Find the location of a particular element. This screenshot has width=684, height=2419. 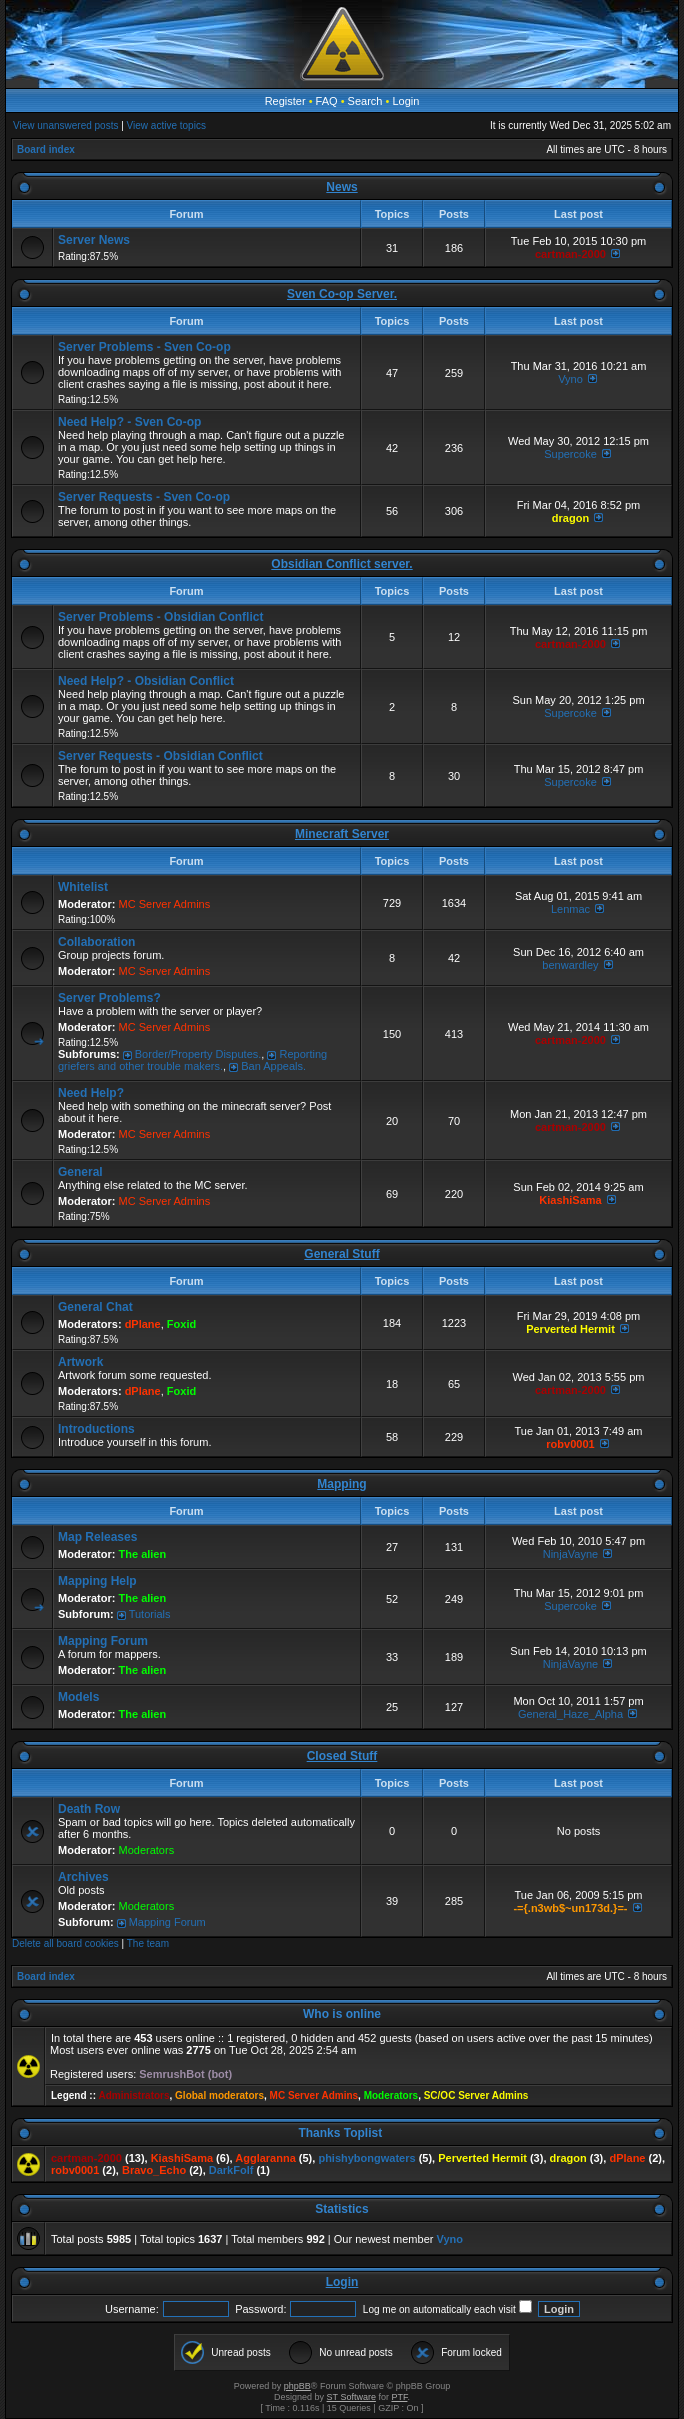

Delete all board cookies is located at coordinates (65, 1943).